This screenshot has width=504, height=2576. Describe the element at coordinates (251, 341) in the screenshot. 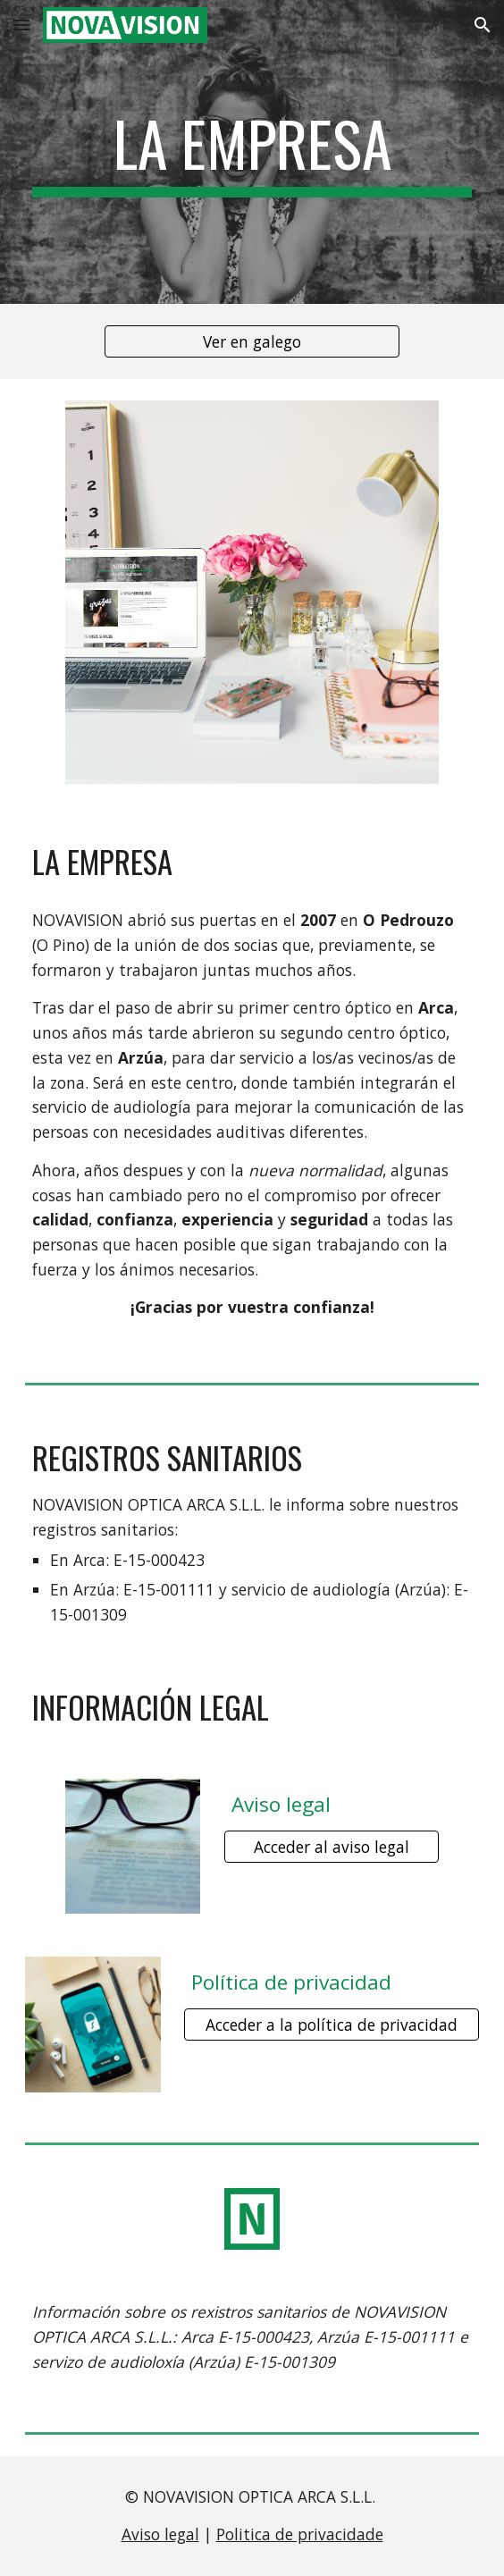

I see `[Ver en galego]` at that location.